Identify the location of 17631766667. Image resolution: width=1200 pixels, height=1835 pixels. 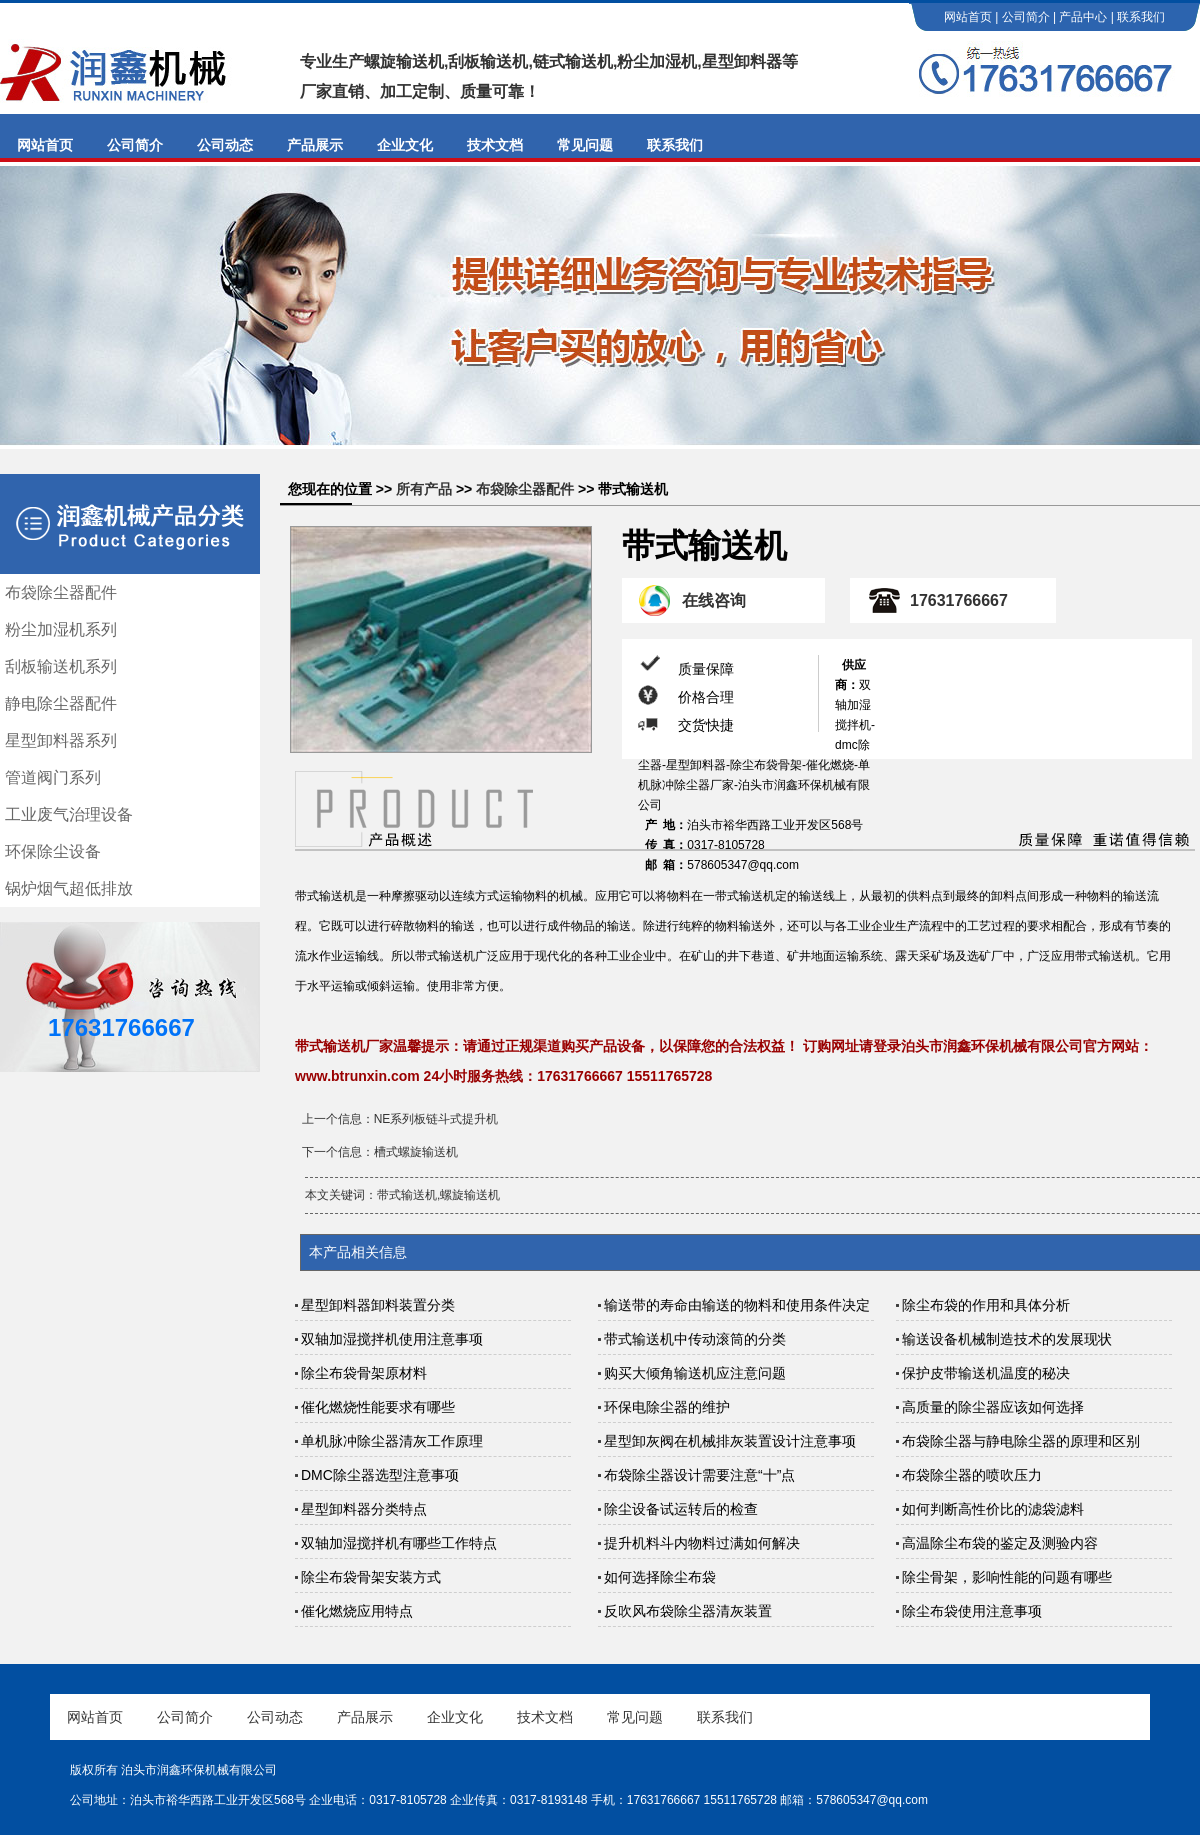
(959, 600).